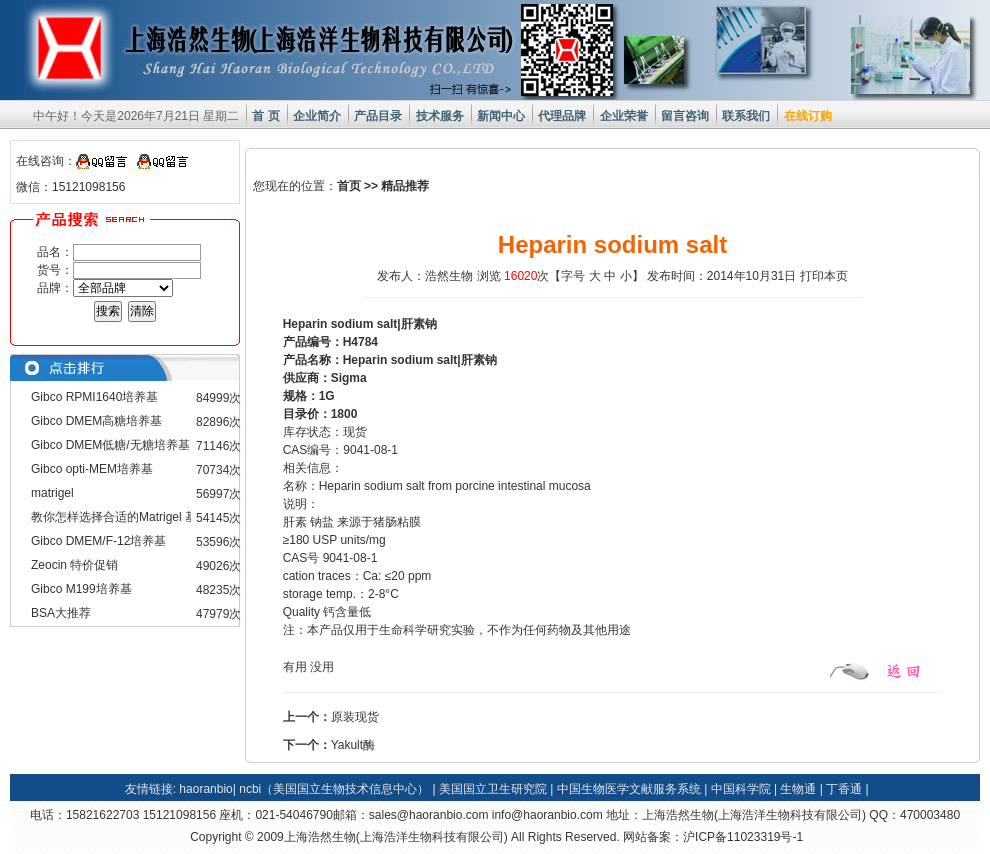  What do you see at coordinates (930, 815) in the screenshot?
I see `470003480` at bounding box center [930, 815].